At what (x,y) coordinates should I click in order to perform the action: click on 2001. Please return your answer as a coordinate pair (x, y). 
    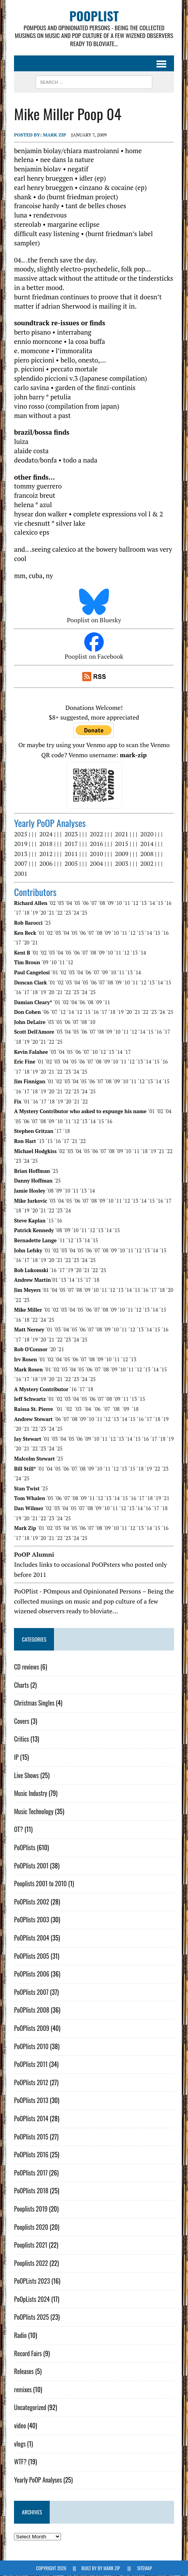
    Looking at the image, I should click on (20, 874).